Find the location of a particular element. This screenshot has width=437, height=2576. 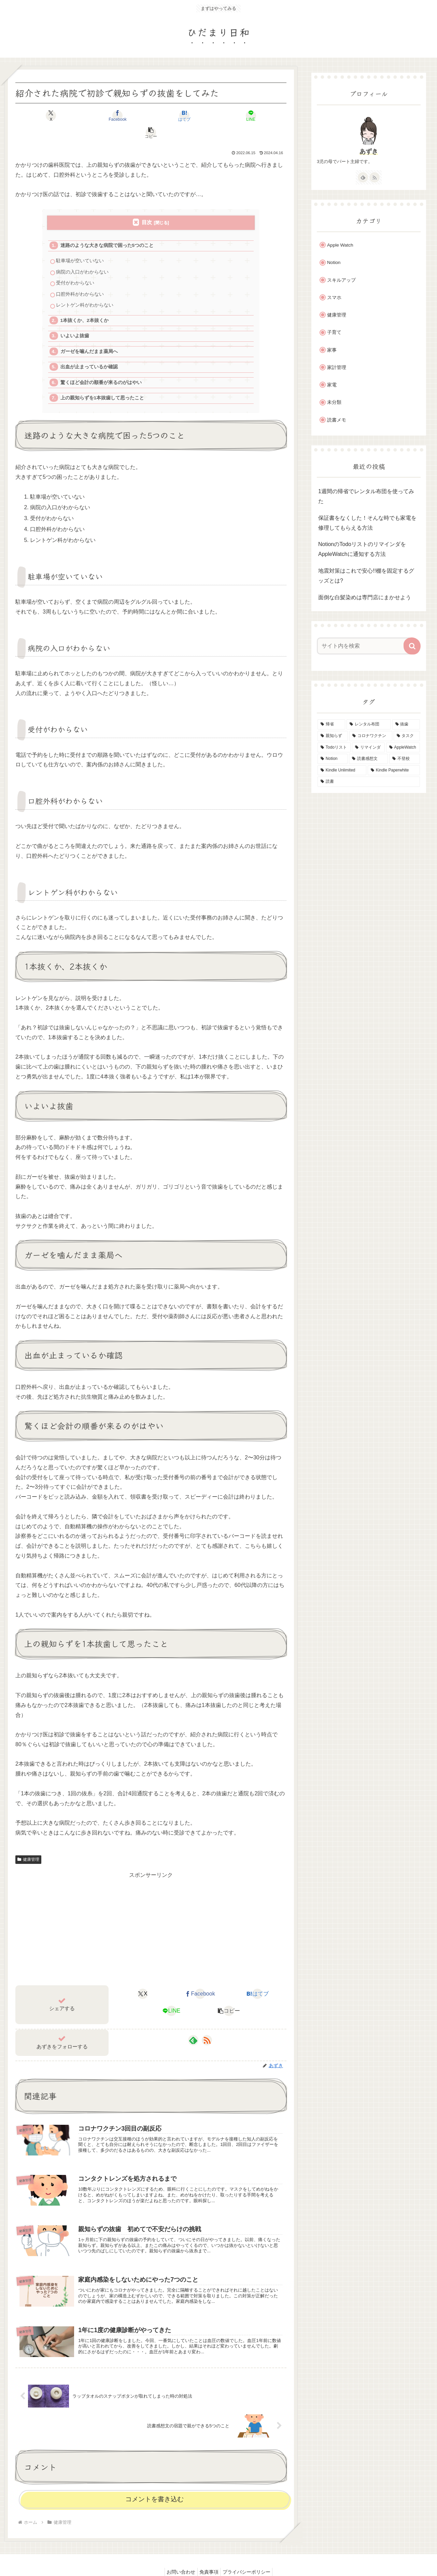

[はてブでブックマーク] is located at coordinates (150, 115).